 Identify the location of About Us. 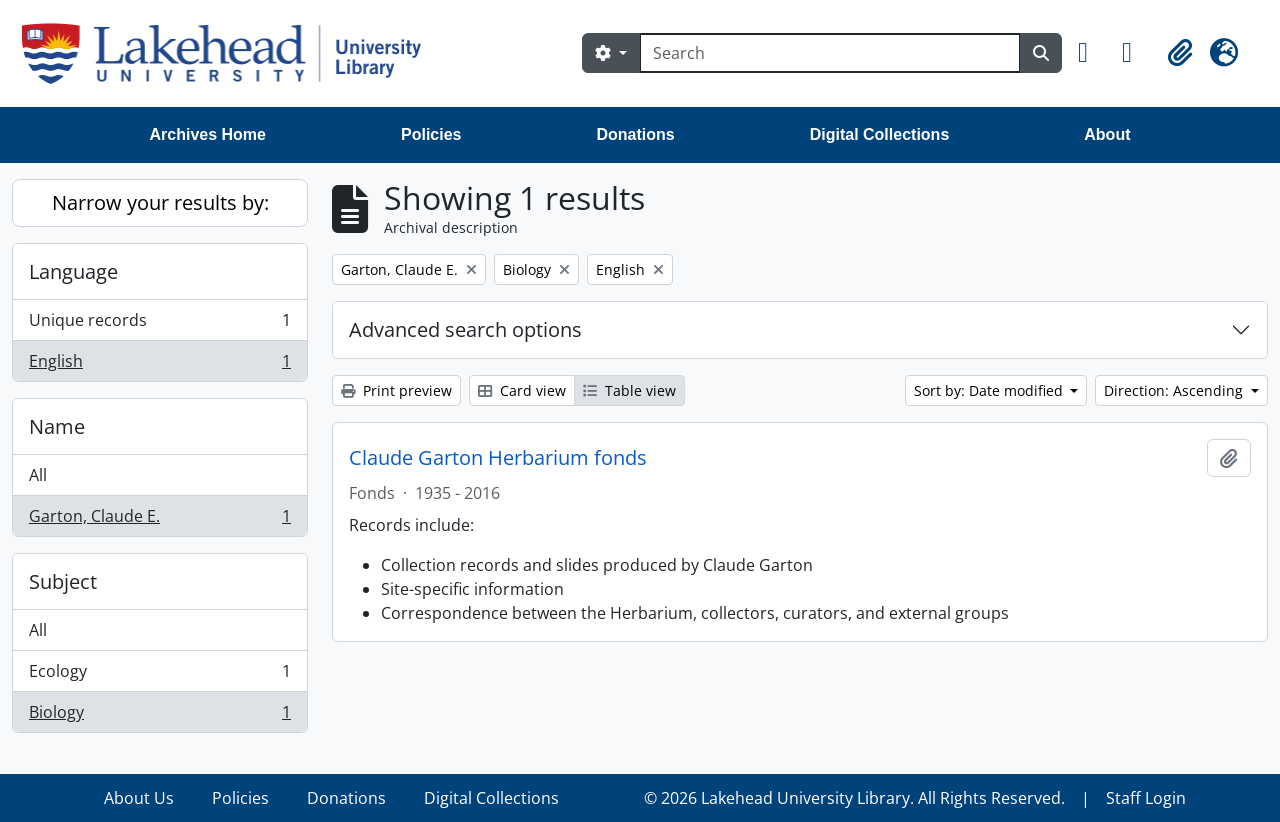
(139, 798).